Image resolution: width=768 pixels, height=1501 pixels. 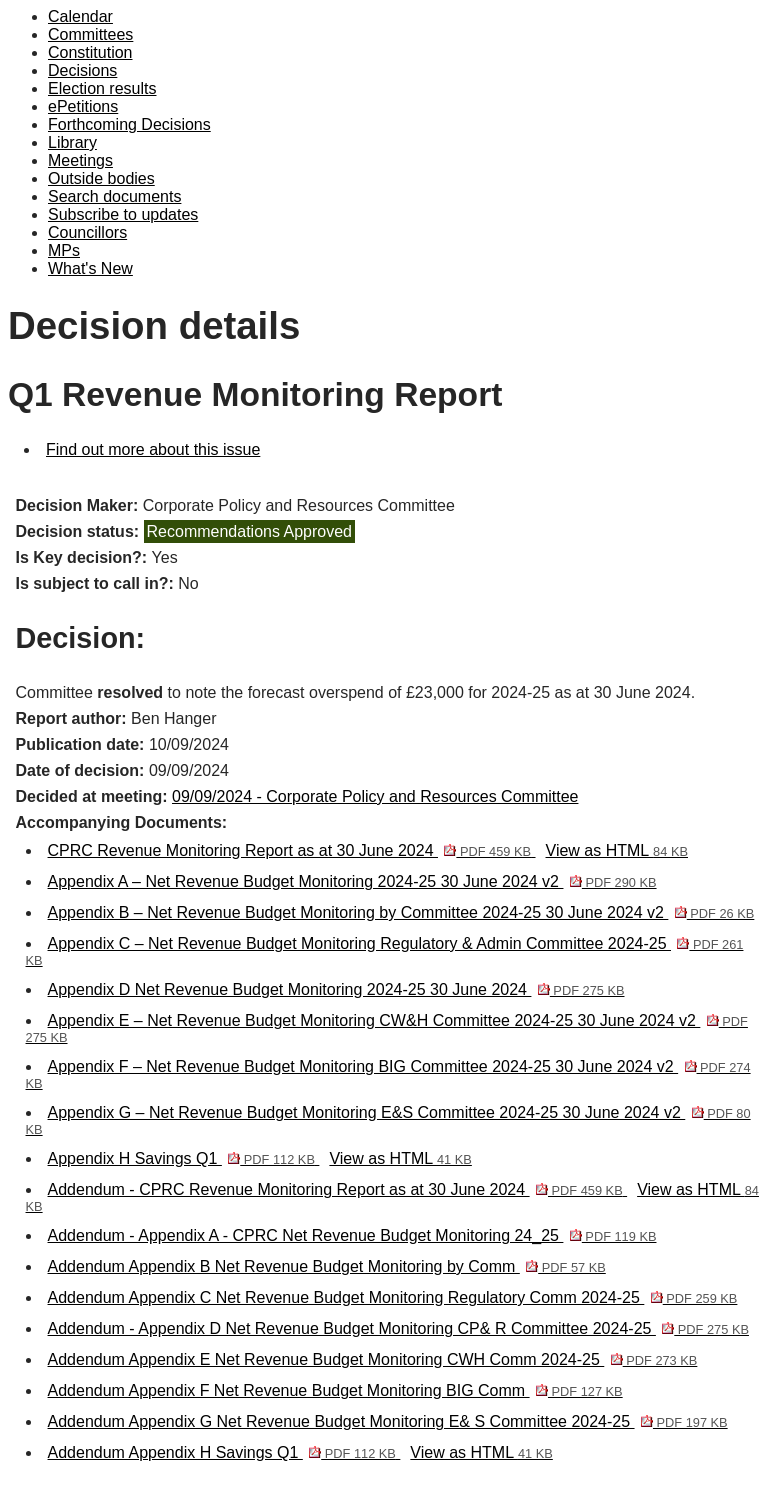 What do you see at coordinates (123, 214) in the screenshot?
I see `Subscribe to updates` at bounding box center [123, 214].